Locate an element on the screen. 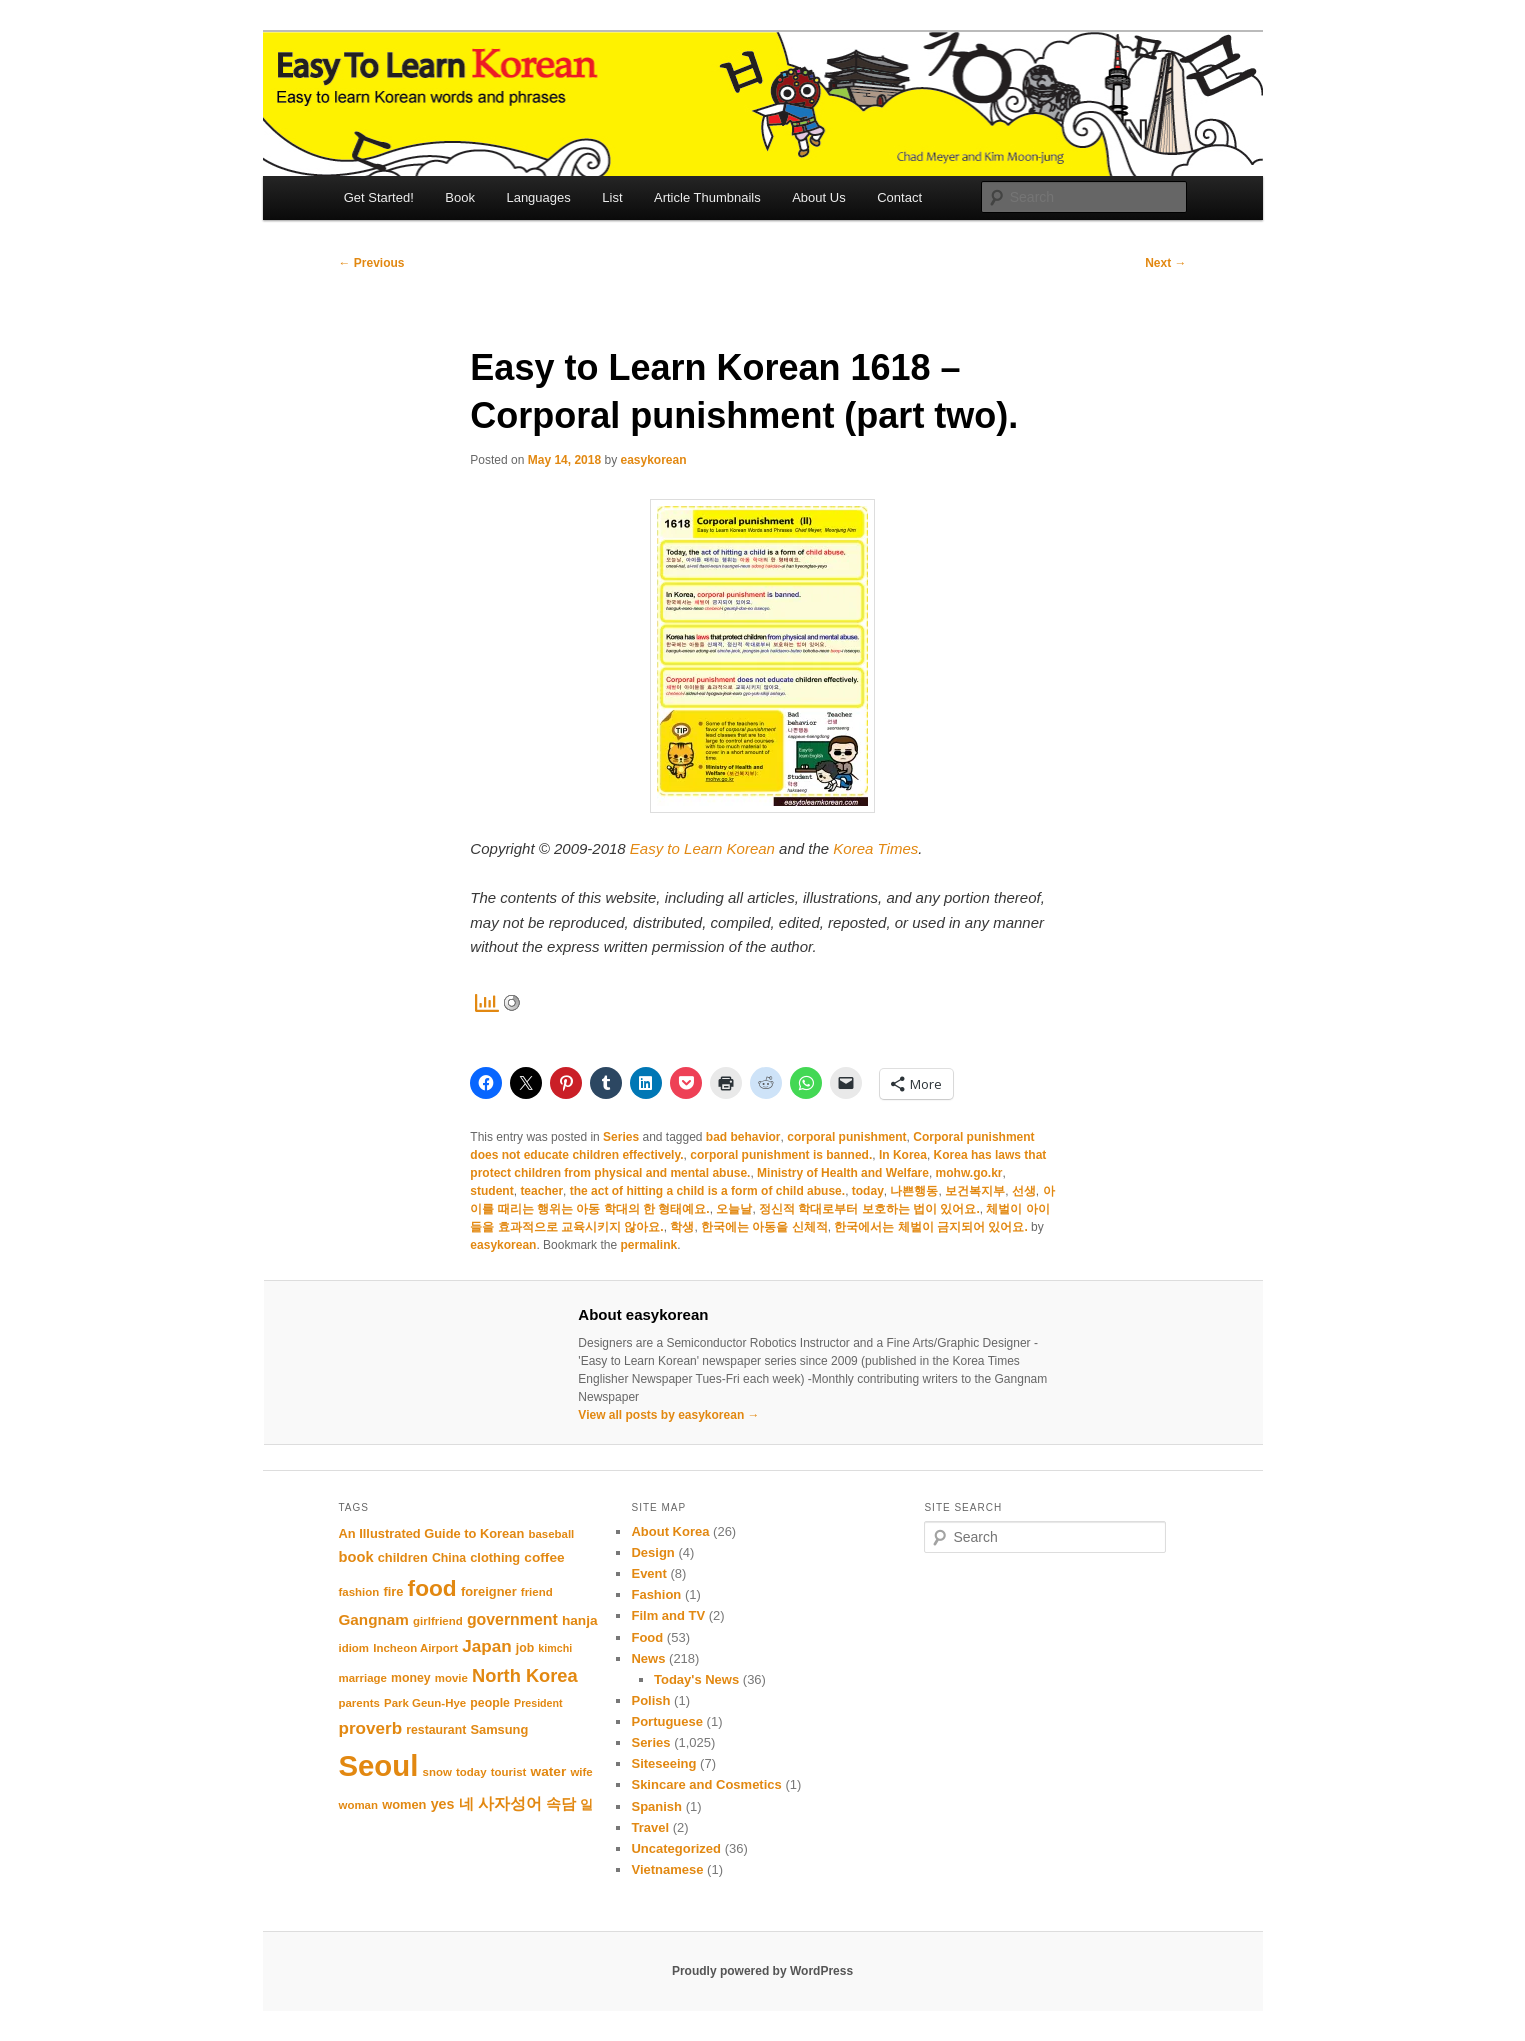 This screenshot has height=2041, width=1525. Skincare and Cosmetics is located at coordinates (706, 1784).